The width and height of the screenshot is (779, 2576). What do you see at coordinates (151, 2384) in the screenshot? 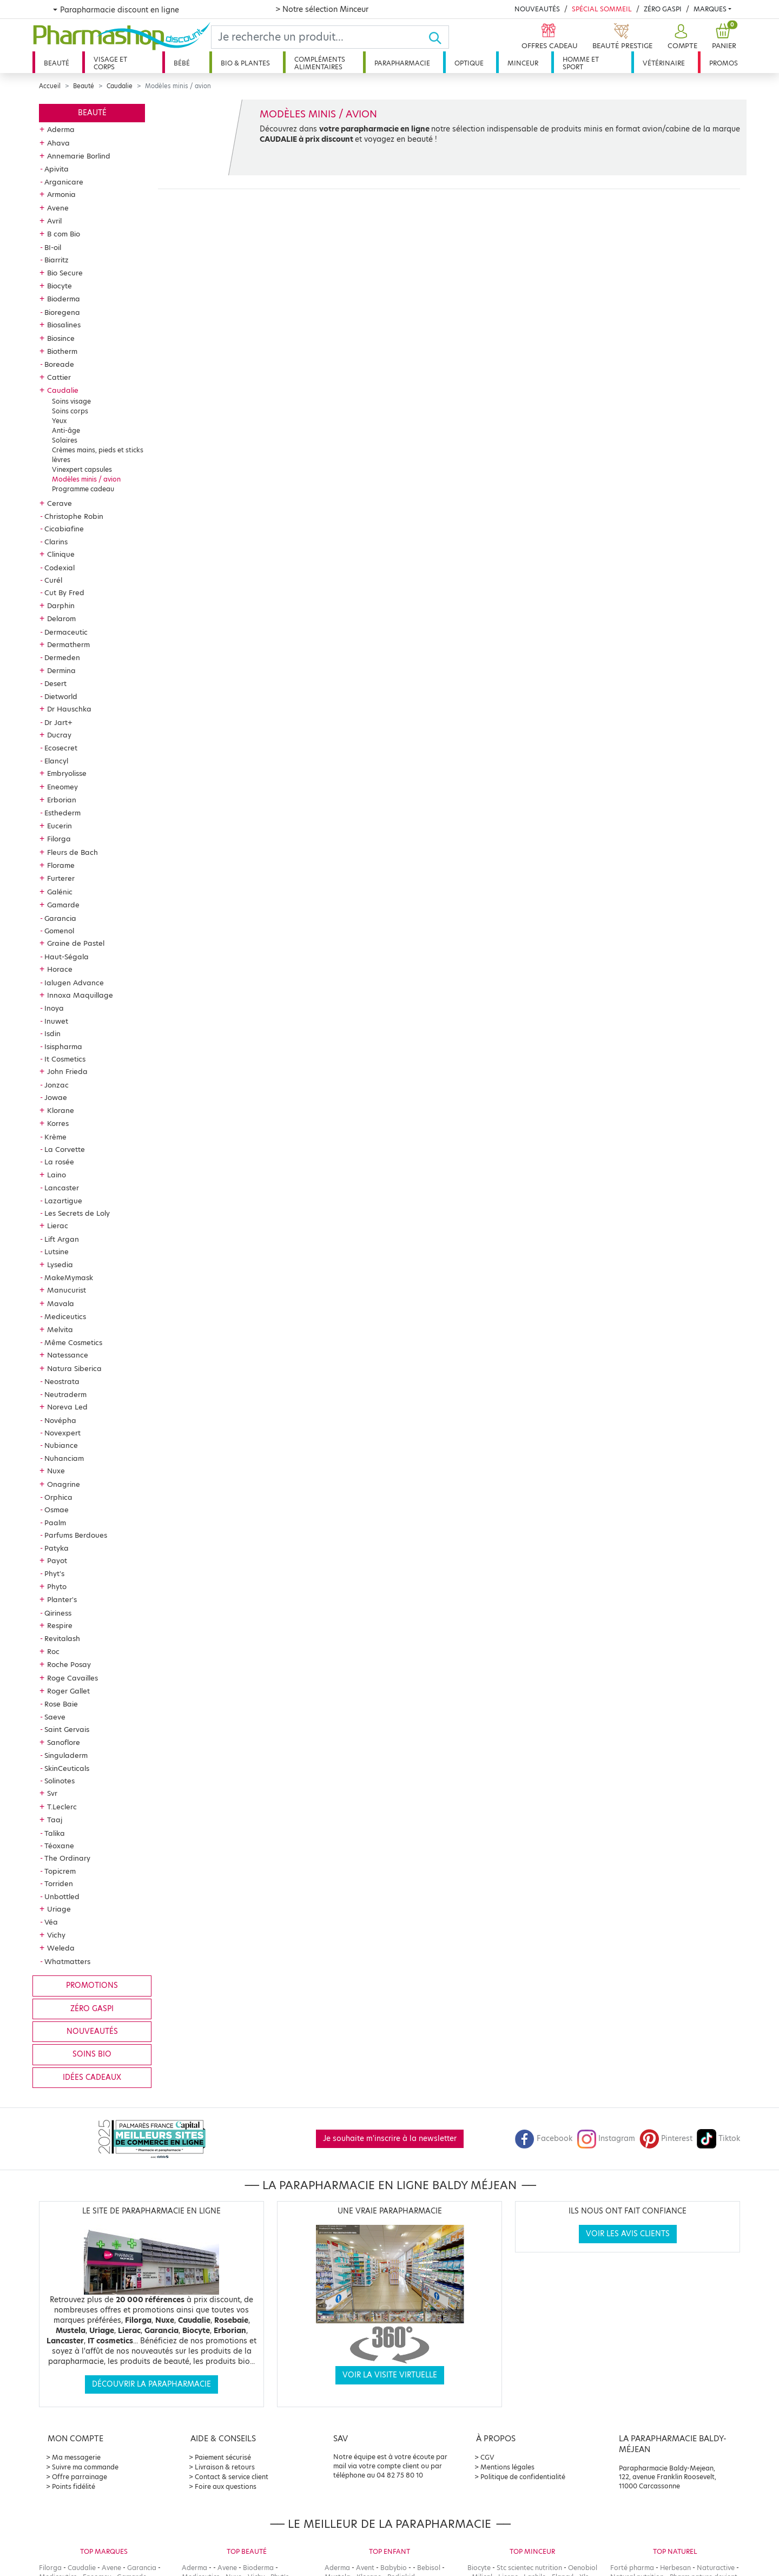
I see `Découvrir la parapharmacie` at bounding box center [151, 2384].